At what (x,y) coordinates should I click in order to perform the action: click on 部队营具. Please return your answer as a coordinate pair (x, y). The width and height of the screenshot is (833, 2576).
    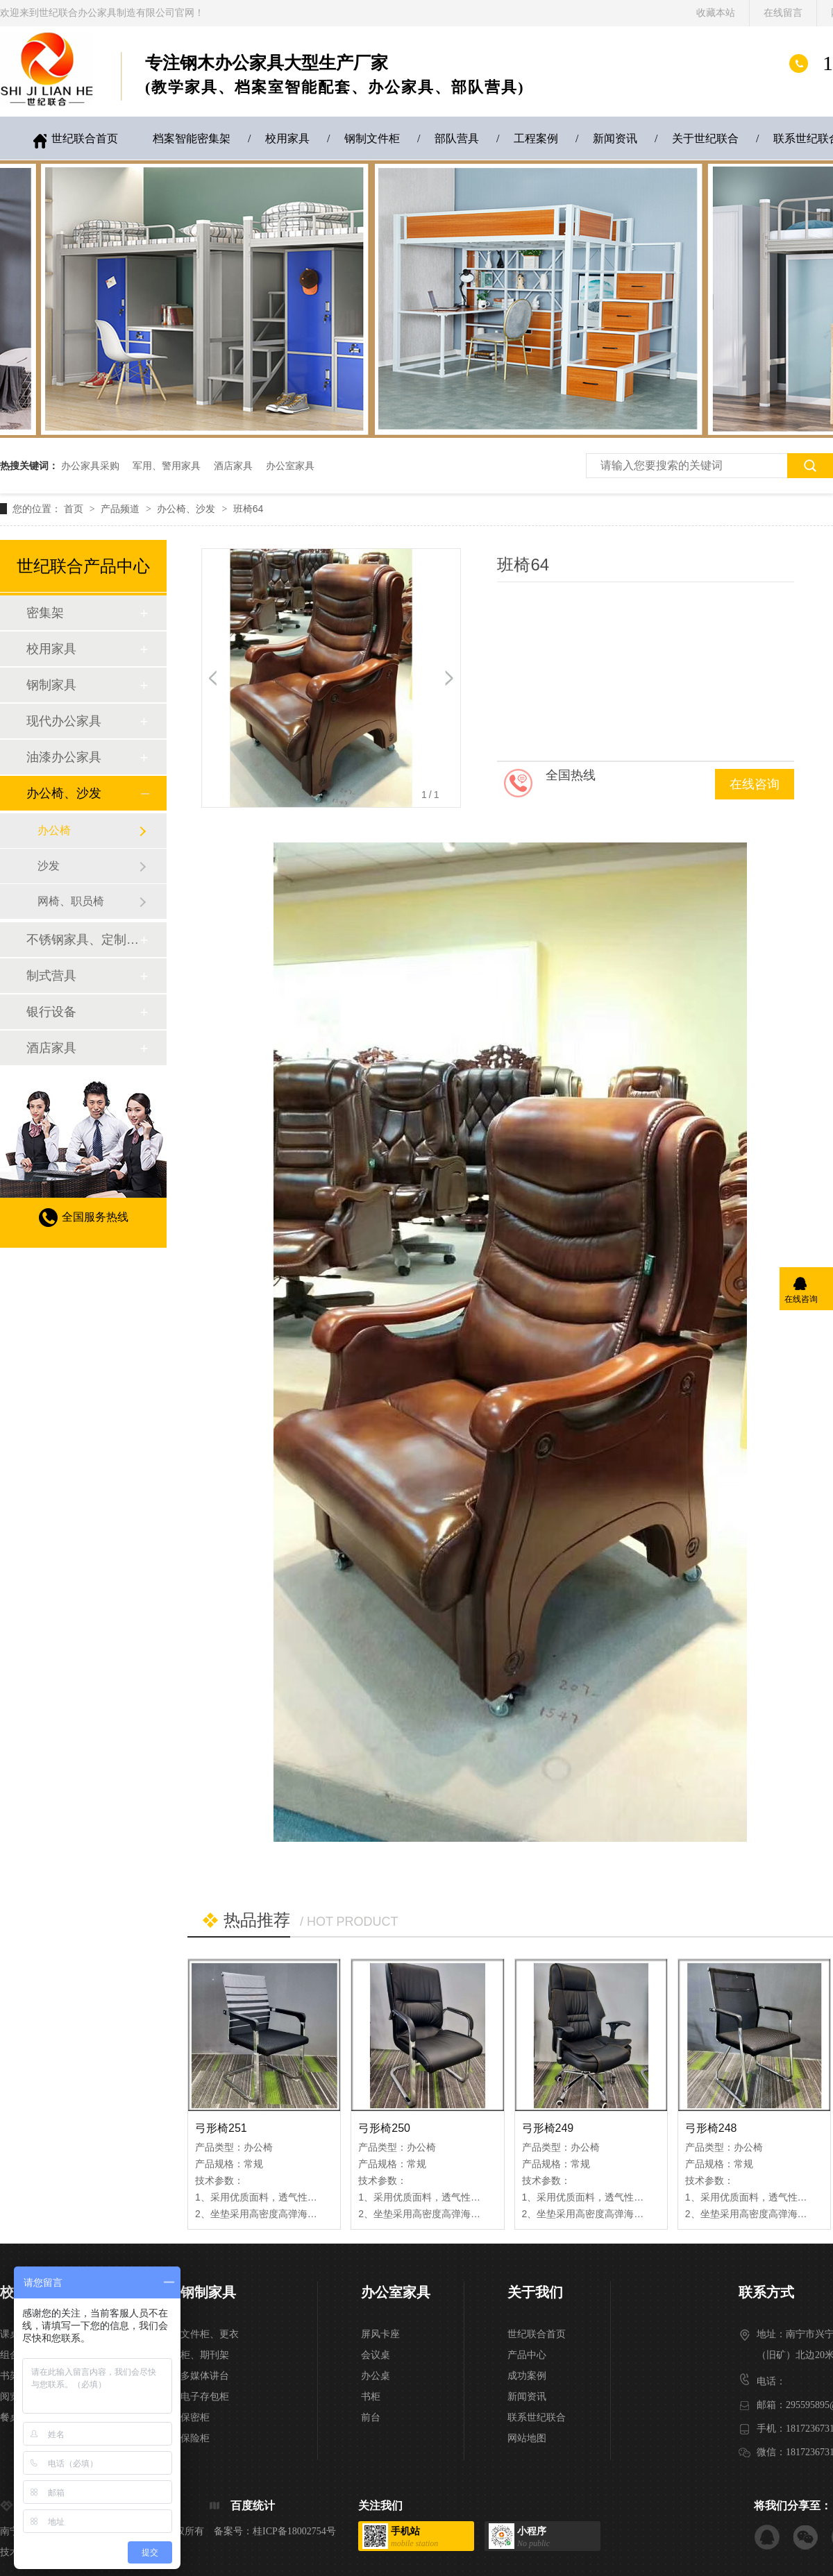
    Looking at the image, I should click on (457, 138).